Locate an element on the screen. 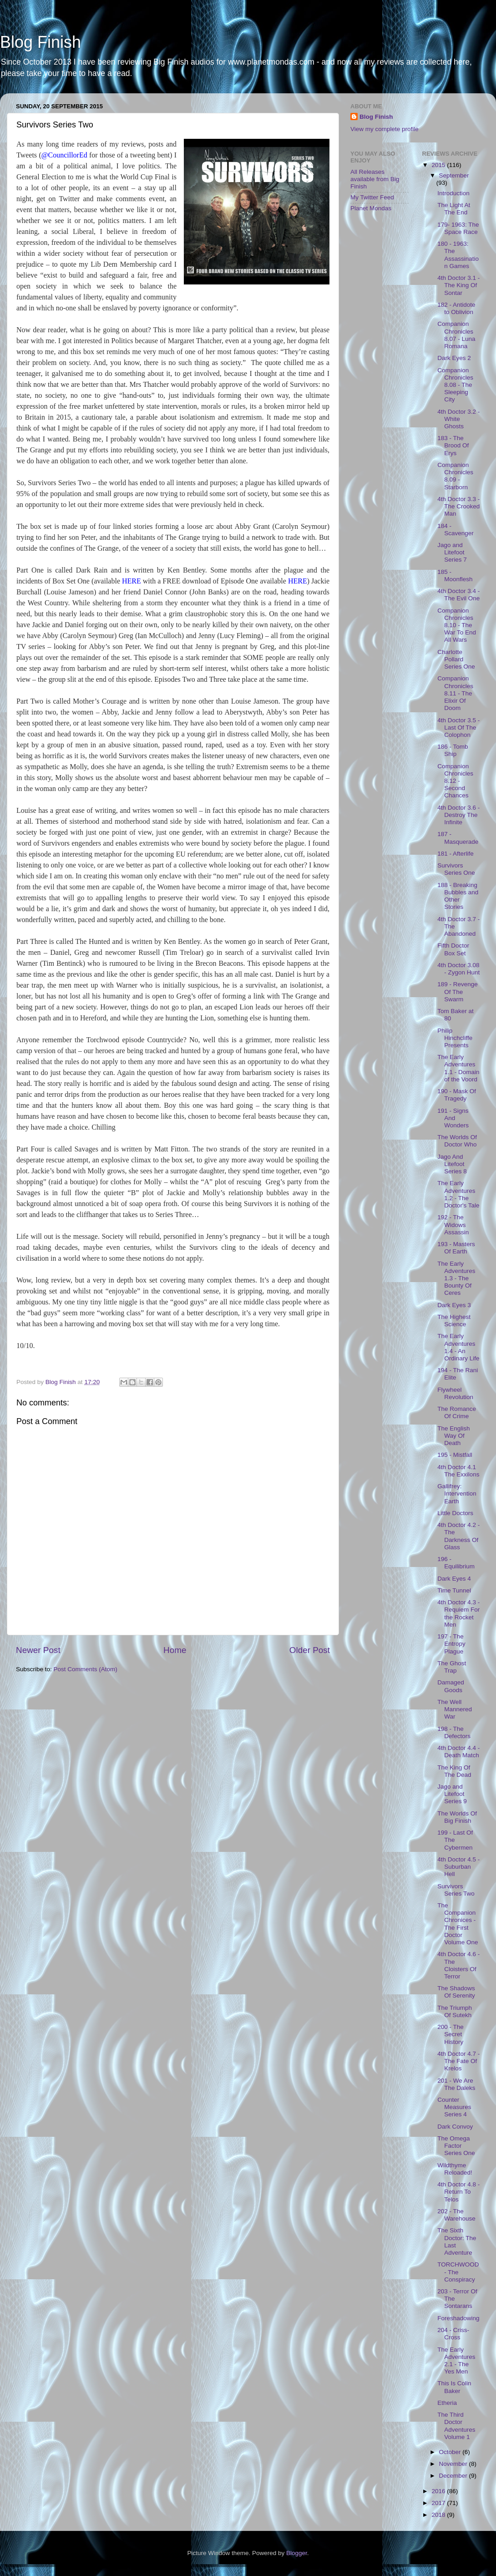 The height and width of the screenshot is (2576, 496). Companion Chronicles 8.07 - Luna Romana is located at coordinates (456, 335).